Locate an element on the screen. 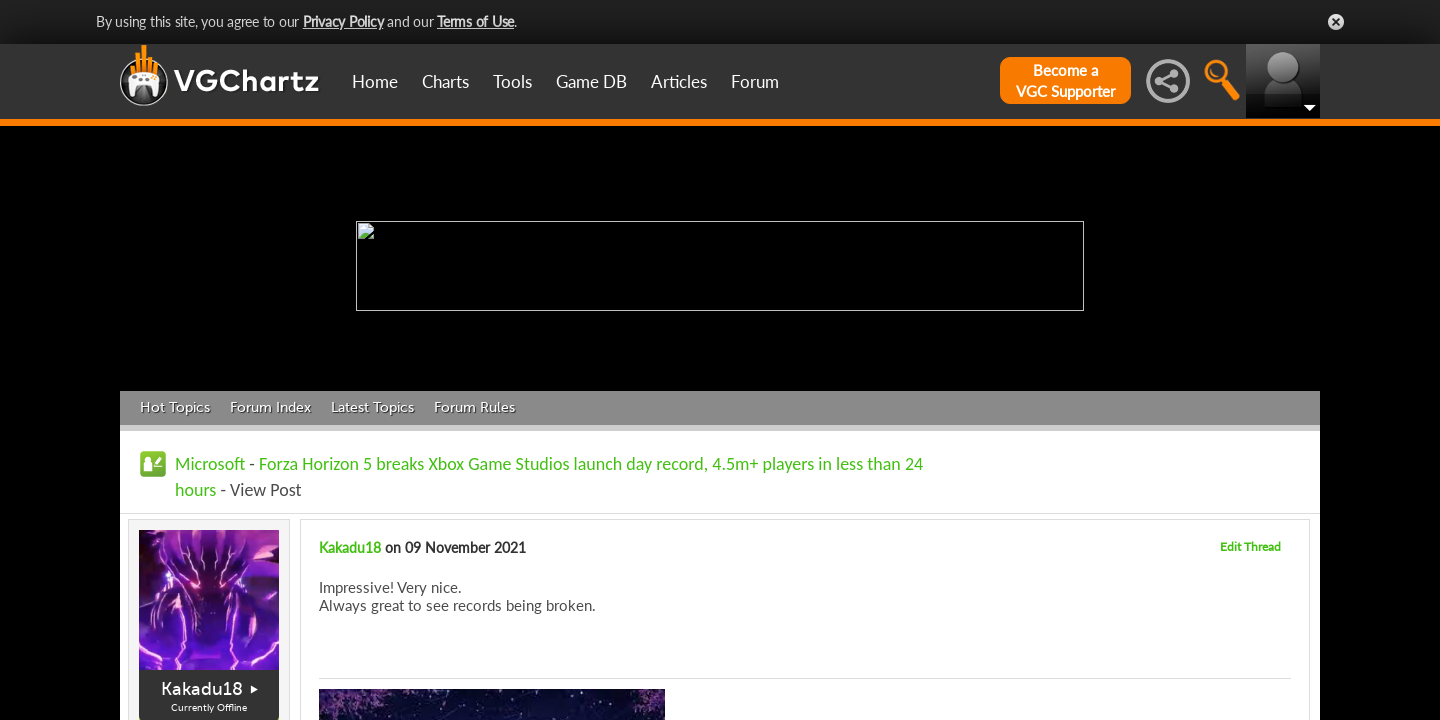  Articles is located at coordinates (679, 81).